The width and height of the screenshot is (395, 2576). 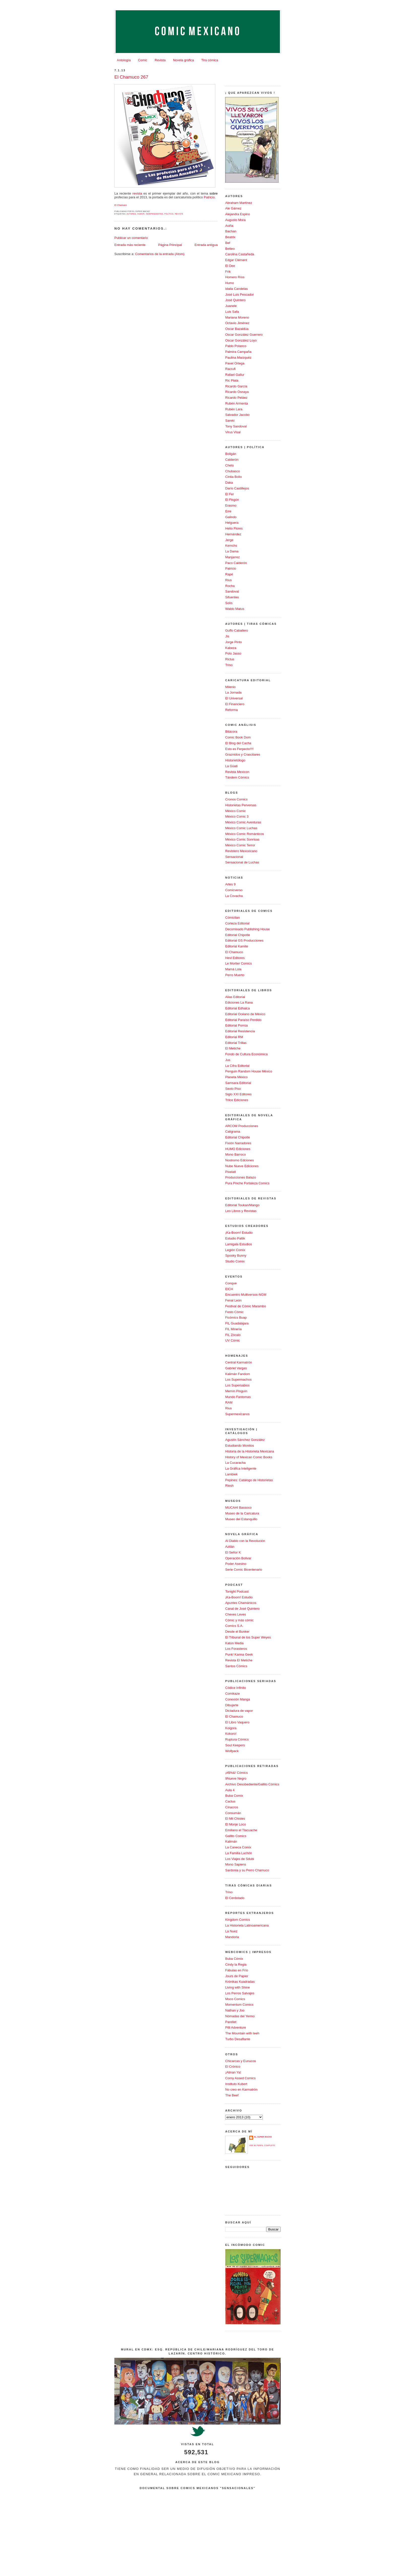 What do you see at coordinates (235, 1688) in the screenshot?
I see `Códice Infinito` at bounding box center [235, 1688].